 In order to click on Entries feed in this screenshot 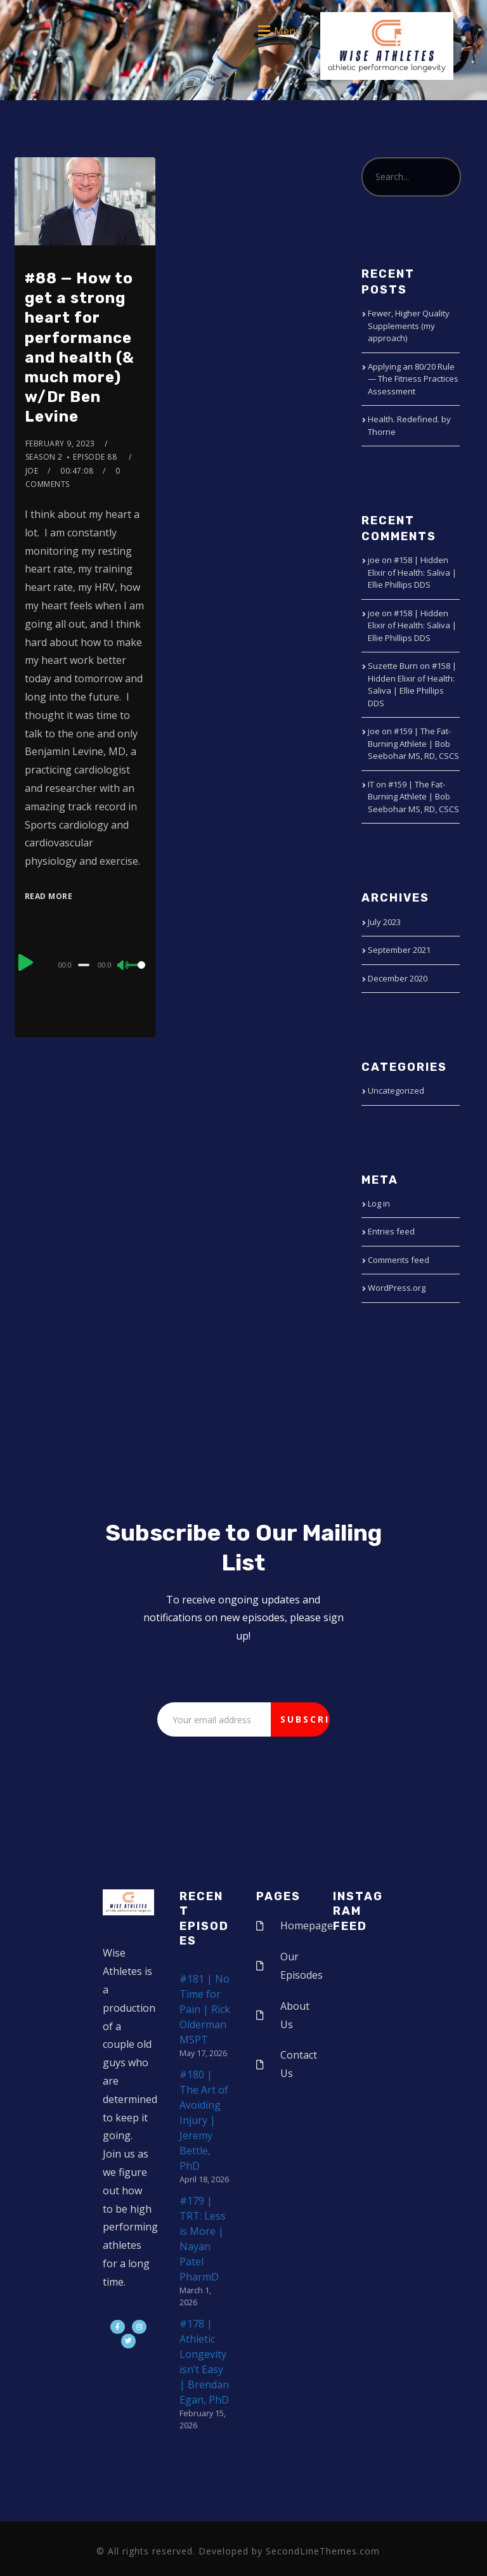, I will do `click(391, 1231)`.